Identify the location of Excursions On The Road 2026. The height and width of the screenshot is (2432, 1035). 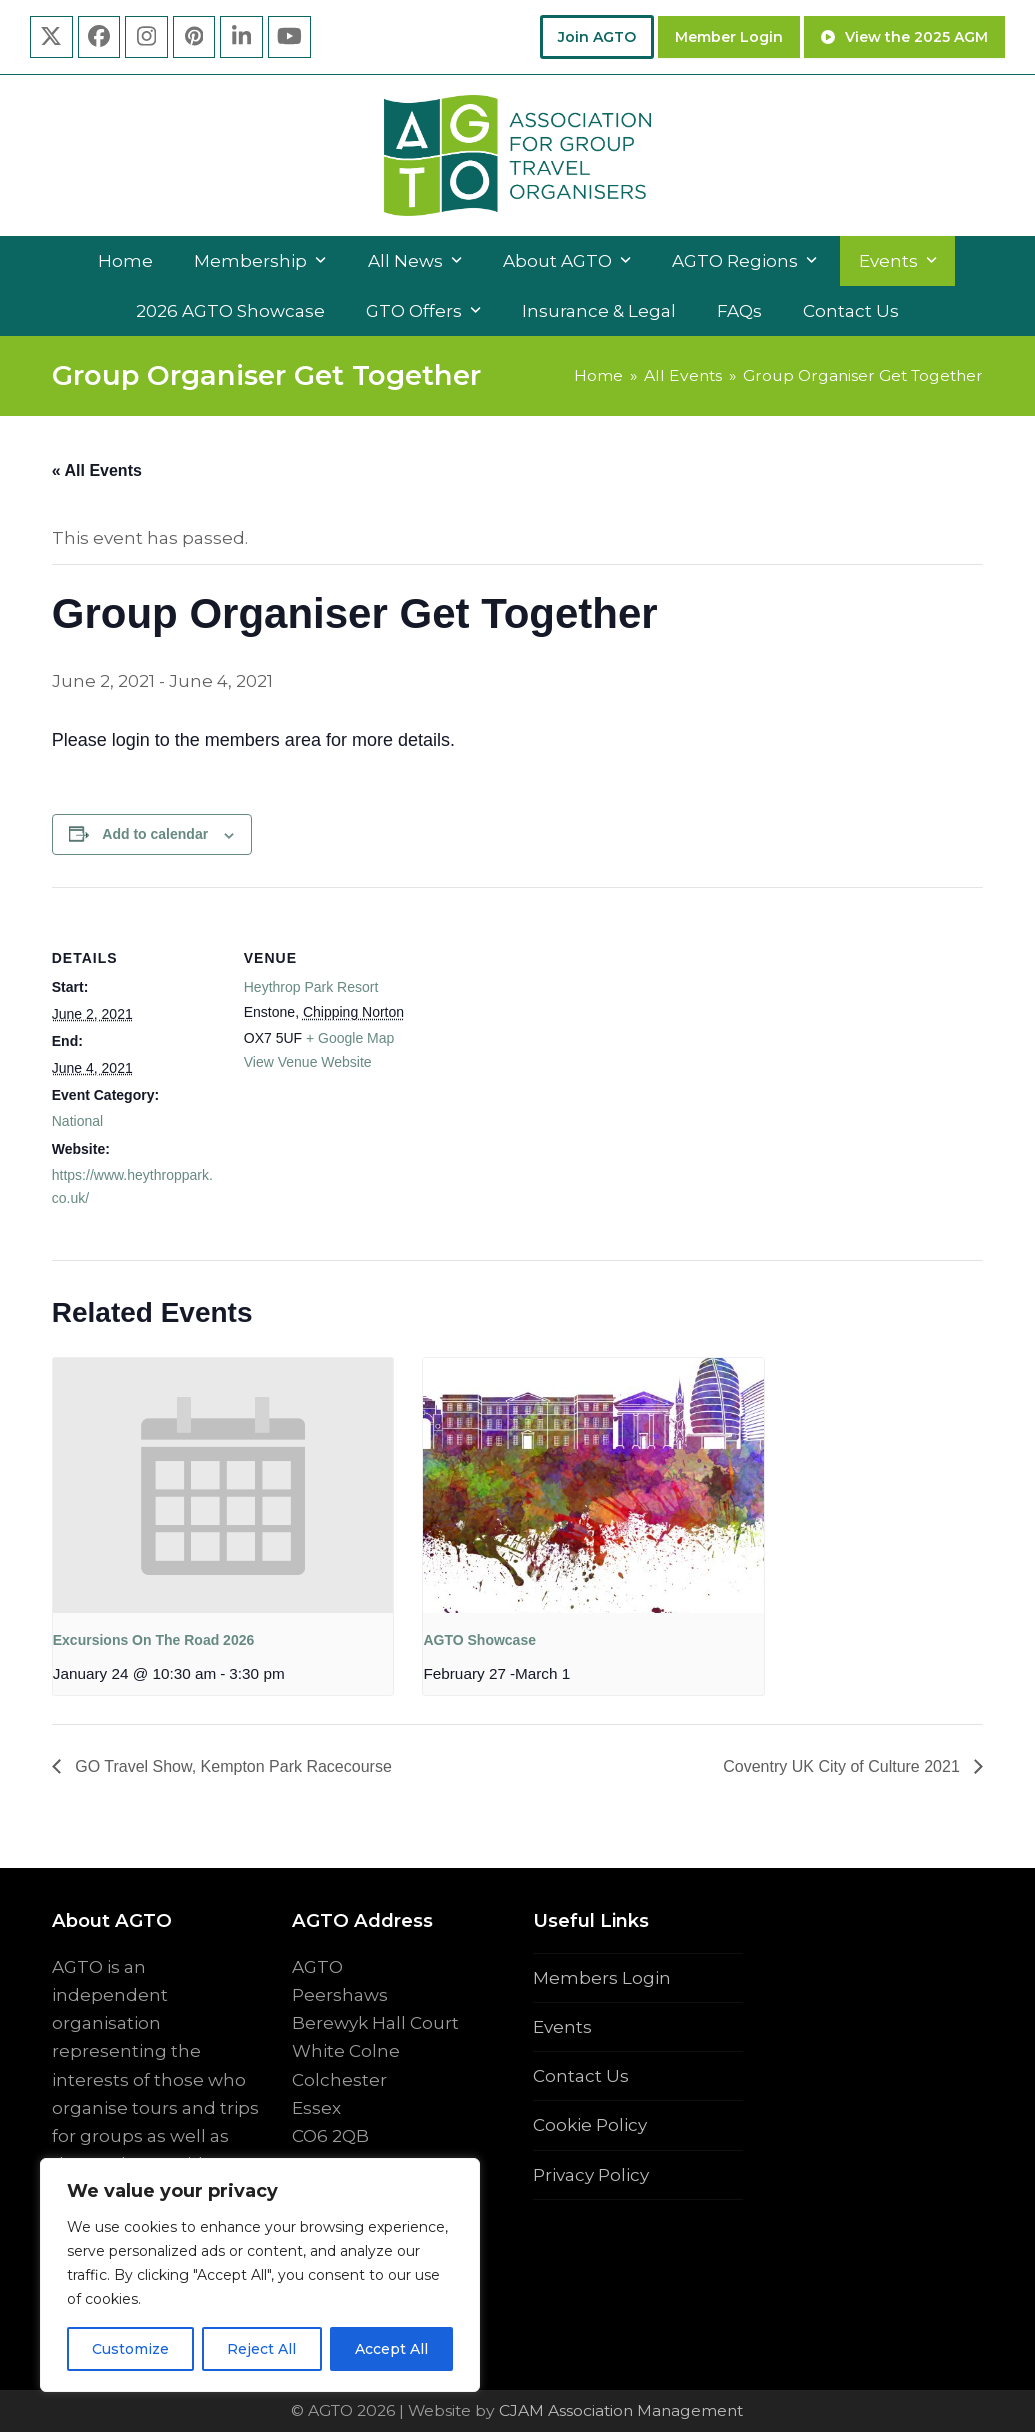
(154, 1640).